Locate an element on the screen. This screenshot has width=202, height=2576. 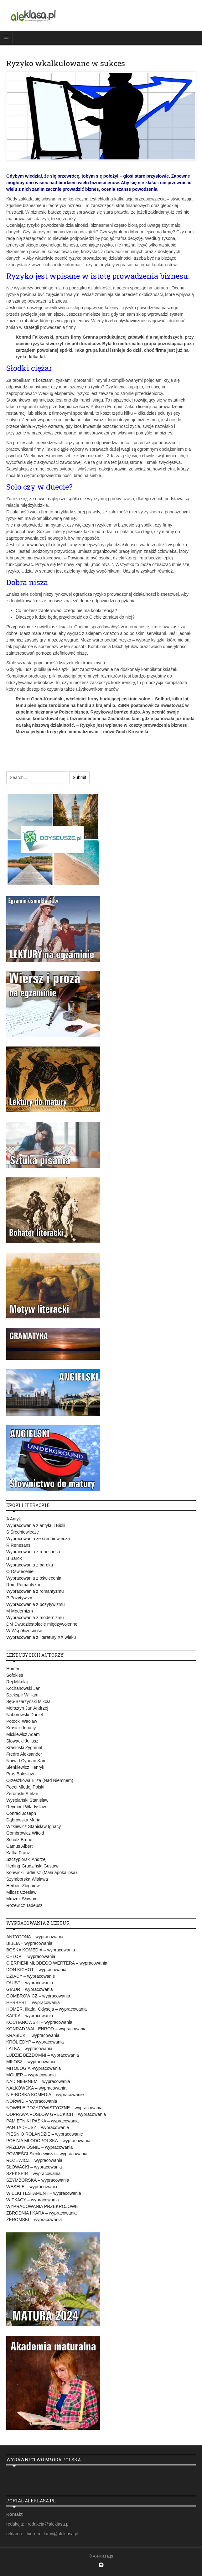
Wypracowania z renesansu is located at coordinates (33, 1551).